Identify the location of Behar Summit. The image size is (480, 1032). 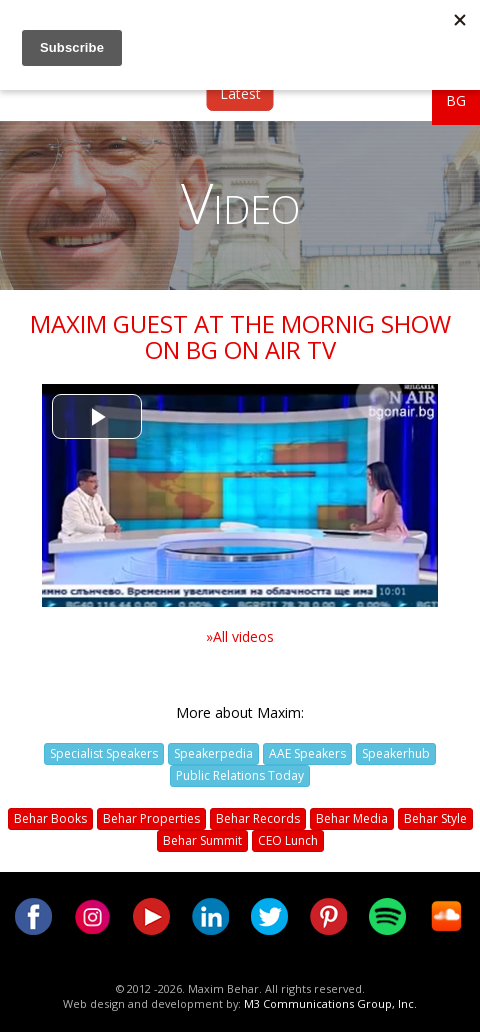
(202, 840).